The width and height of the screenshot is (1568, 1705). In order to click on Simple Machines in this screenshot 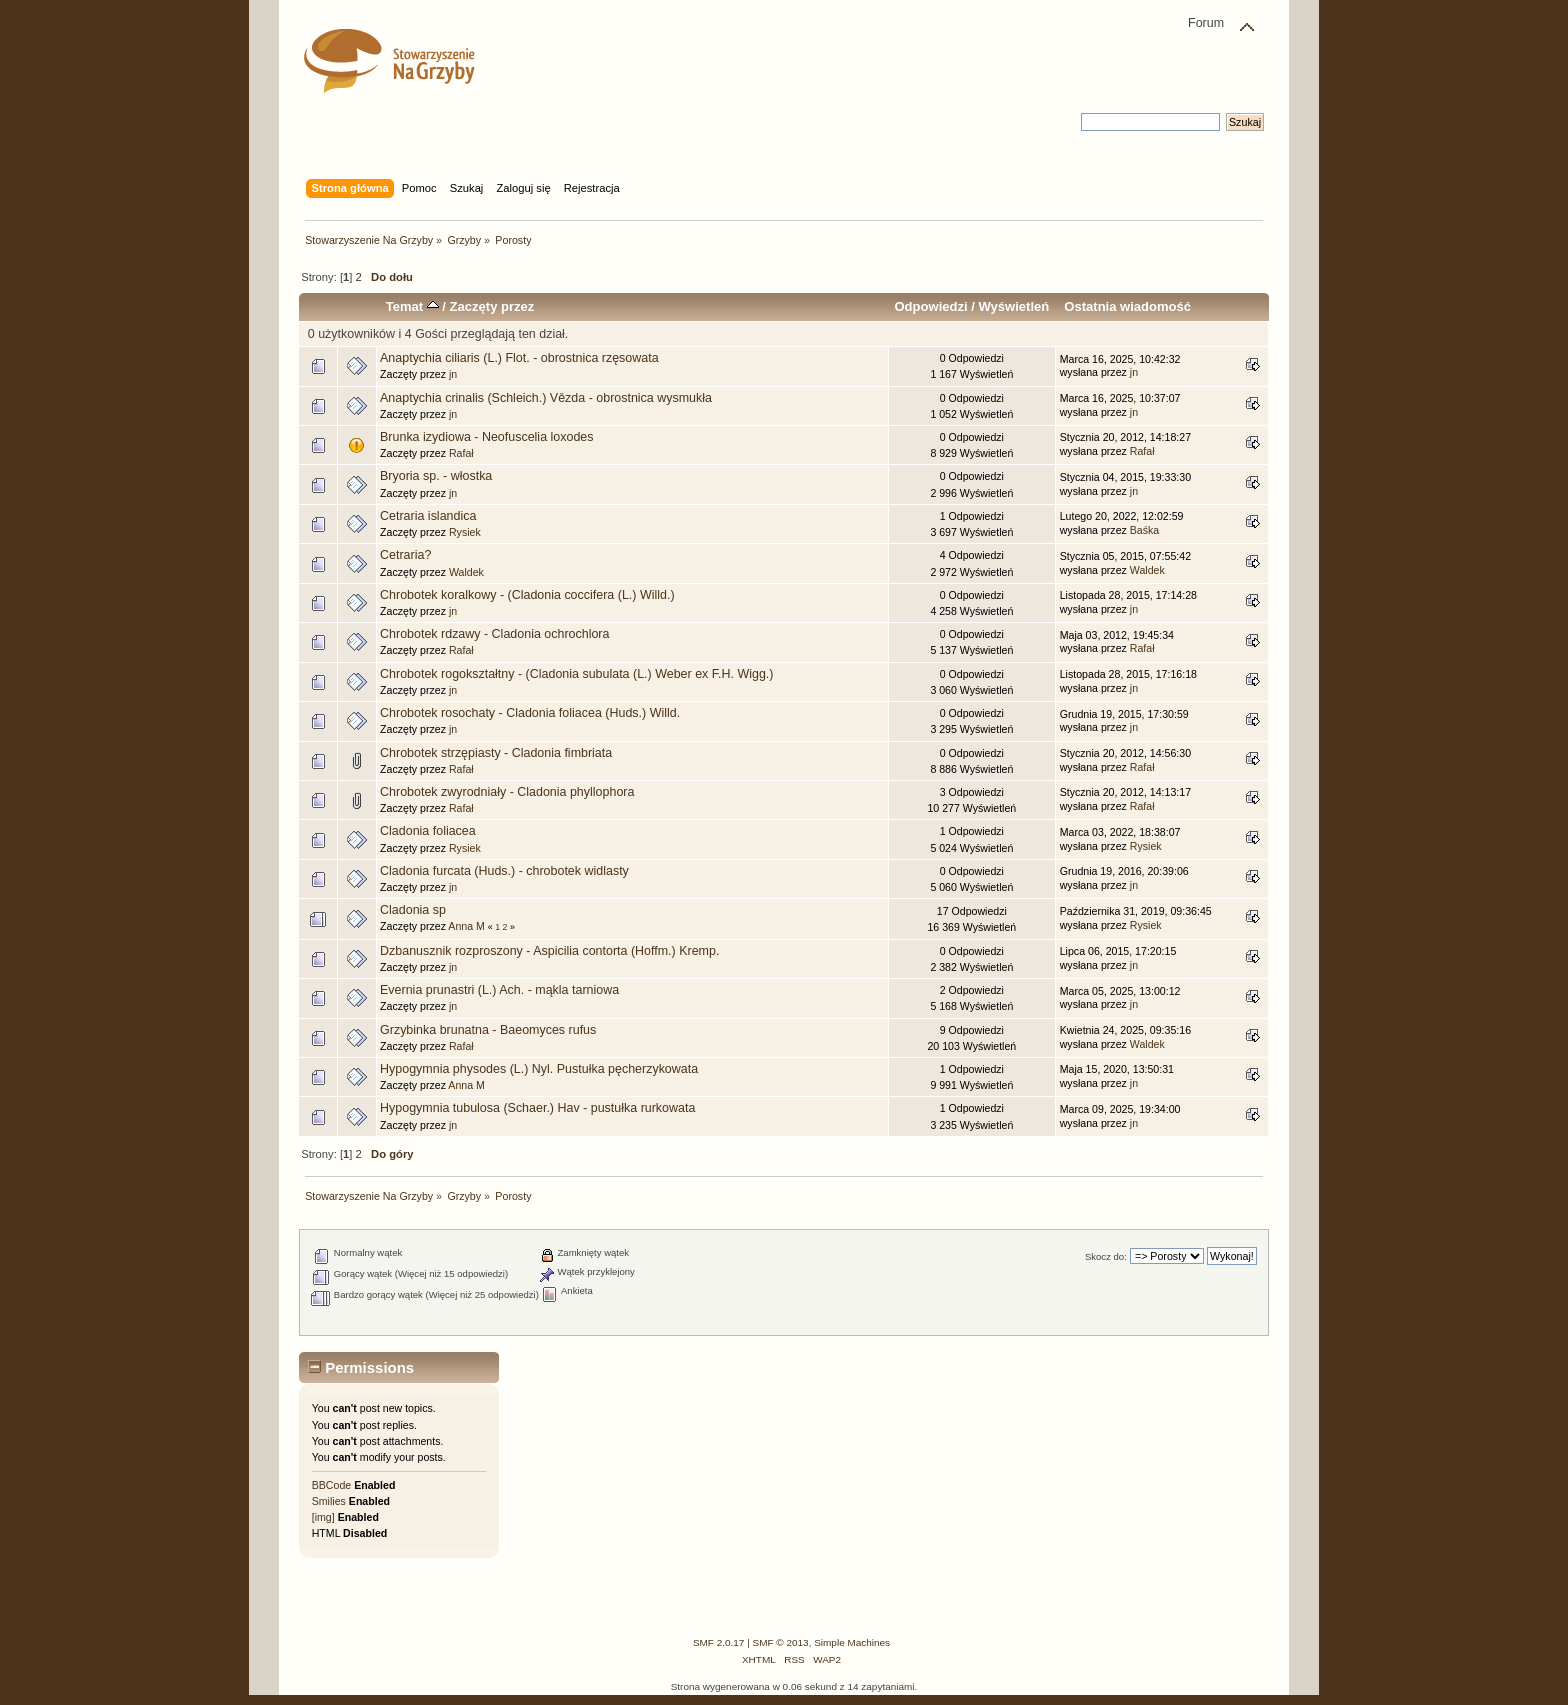, I will do `click(852, 1642)`.